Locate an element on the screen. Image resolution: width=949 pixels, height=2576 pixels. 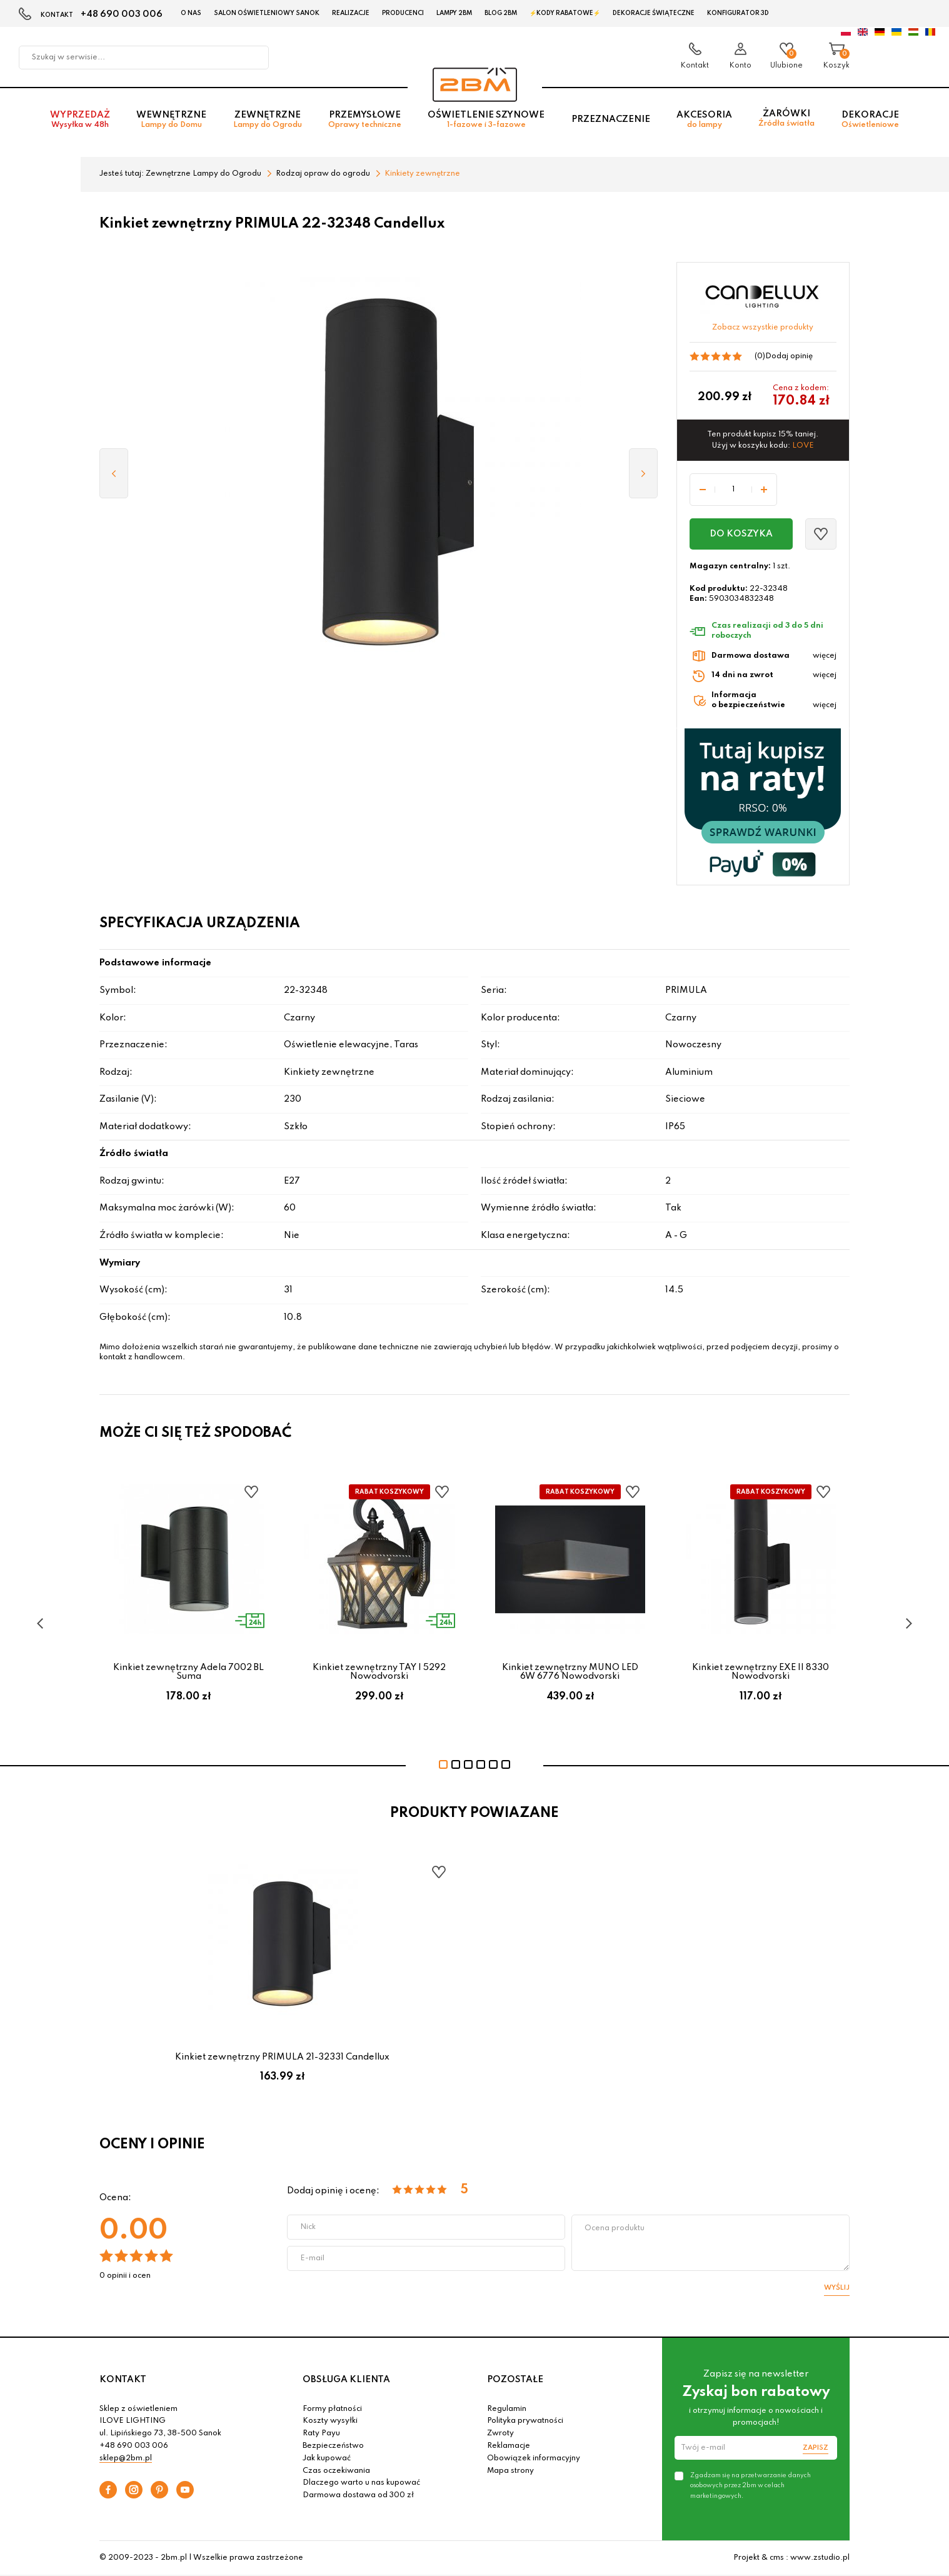
Polityka prywatności is located at coordinates (525, 2421).